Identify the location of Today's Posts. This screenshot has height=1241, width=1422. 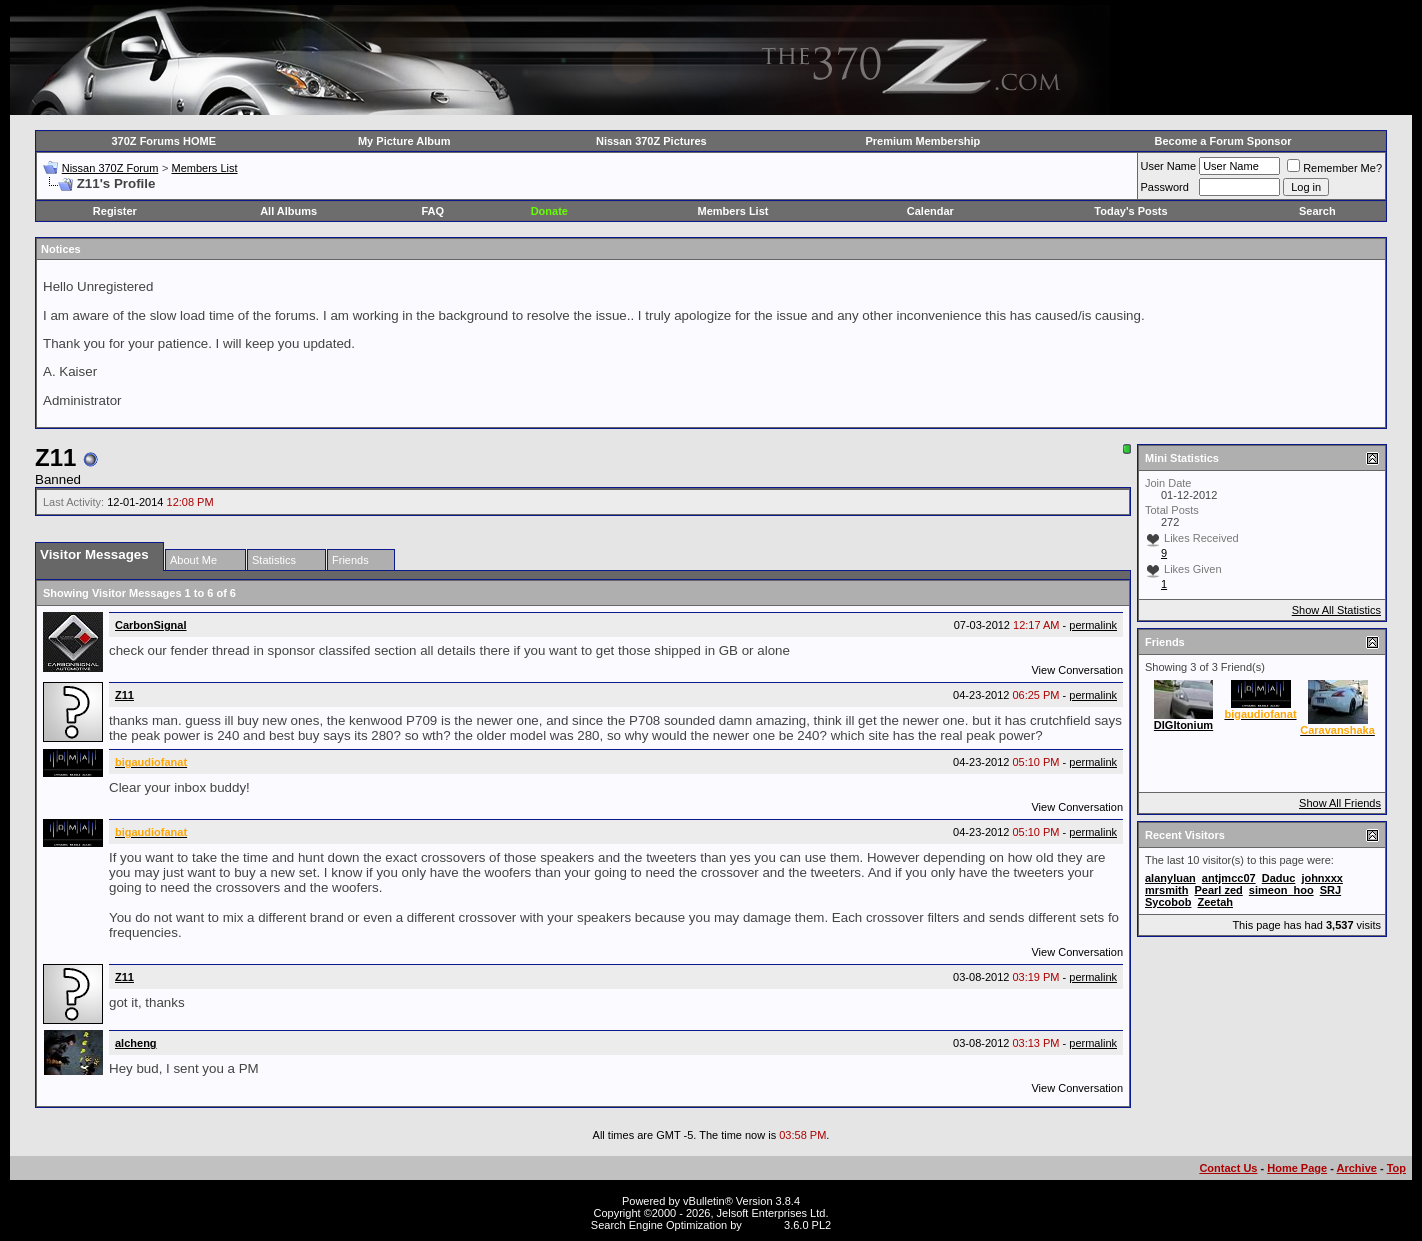
(1130, 211).